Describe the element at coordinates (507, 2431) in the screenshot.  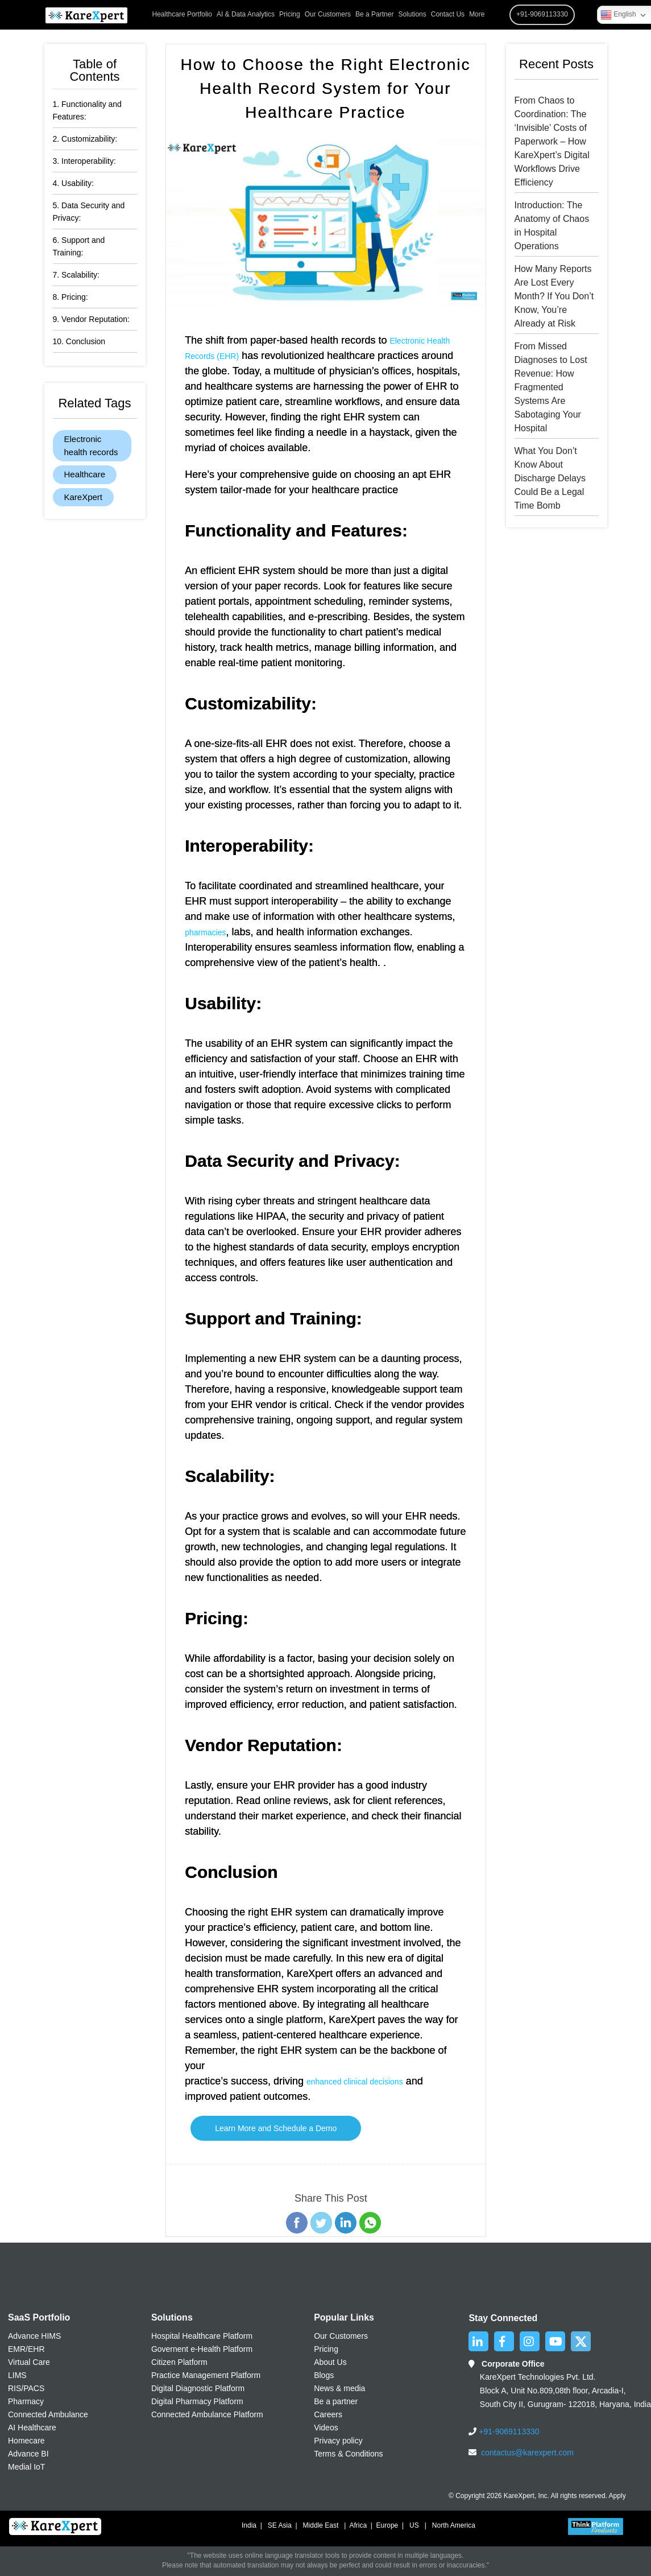
I see `+91-9069113330` at that location.